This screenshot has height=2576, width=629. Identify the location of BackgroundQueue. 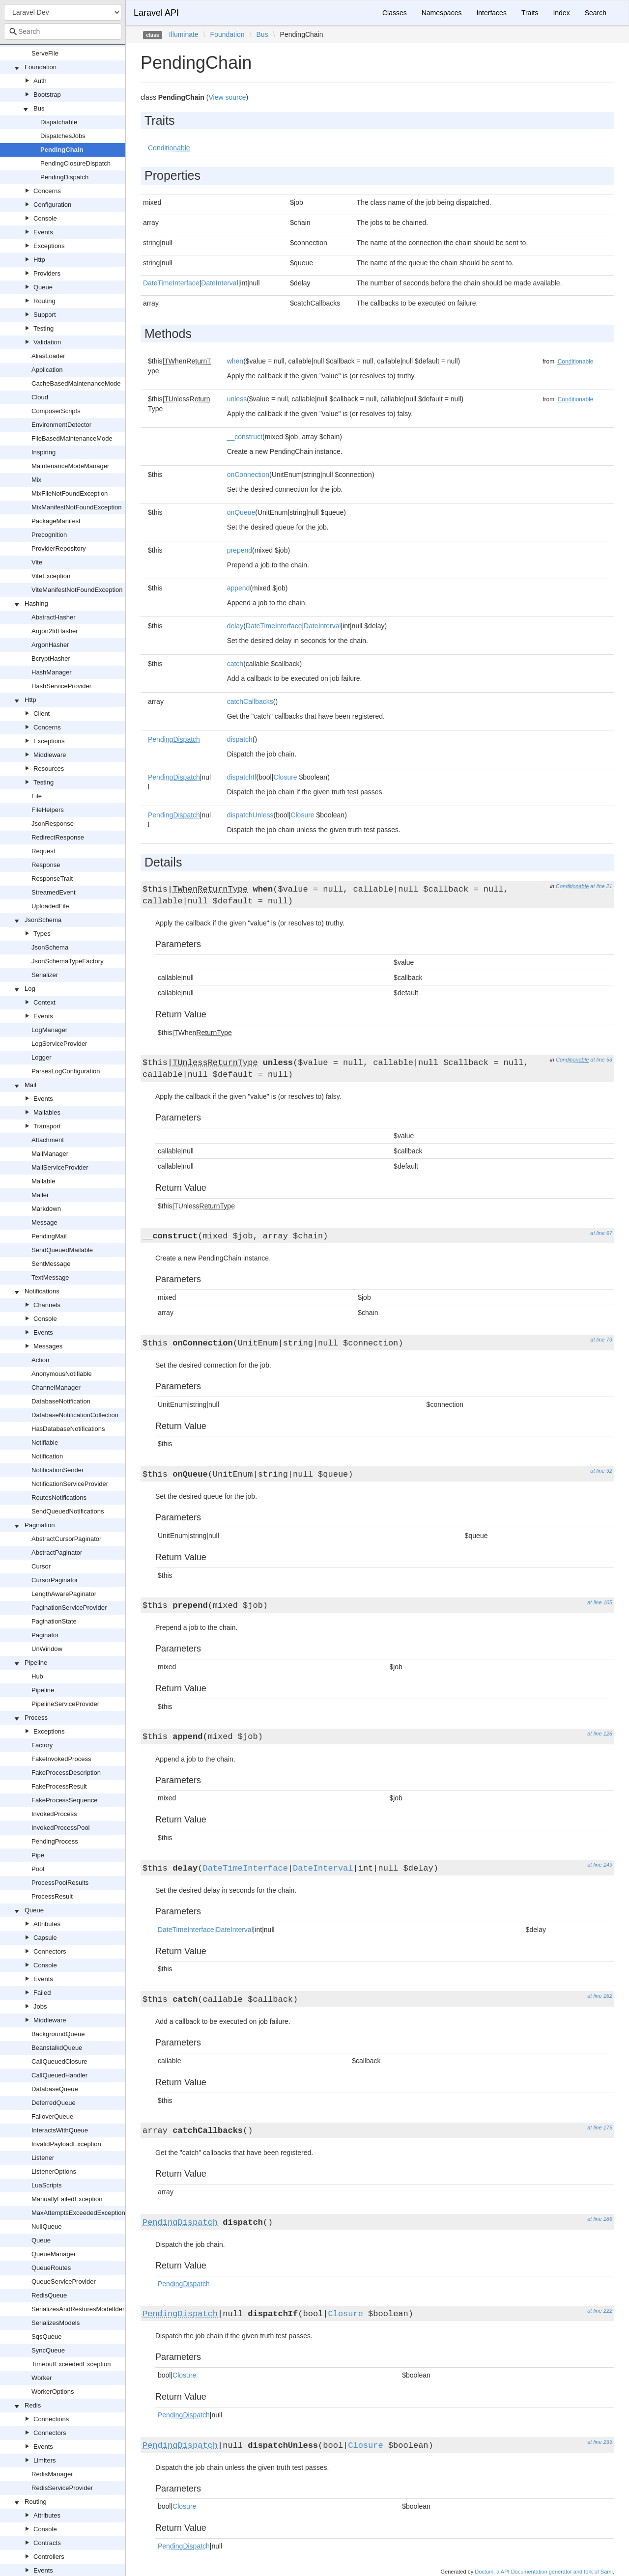
(58, 2034).